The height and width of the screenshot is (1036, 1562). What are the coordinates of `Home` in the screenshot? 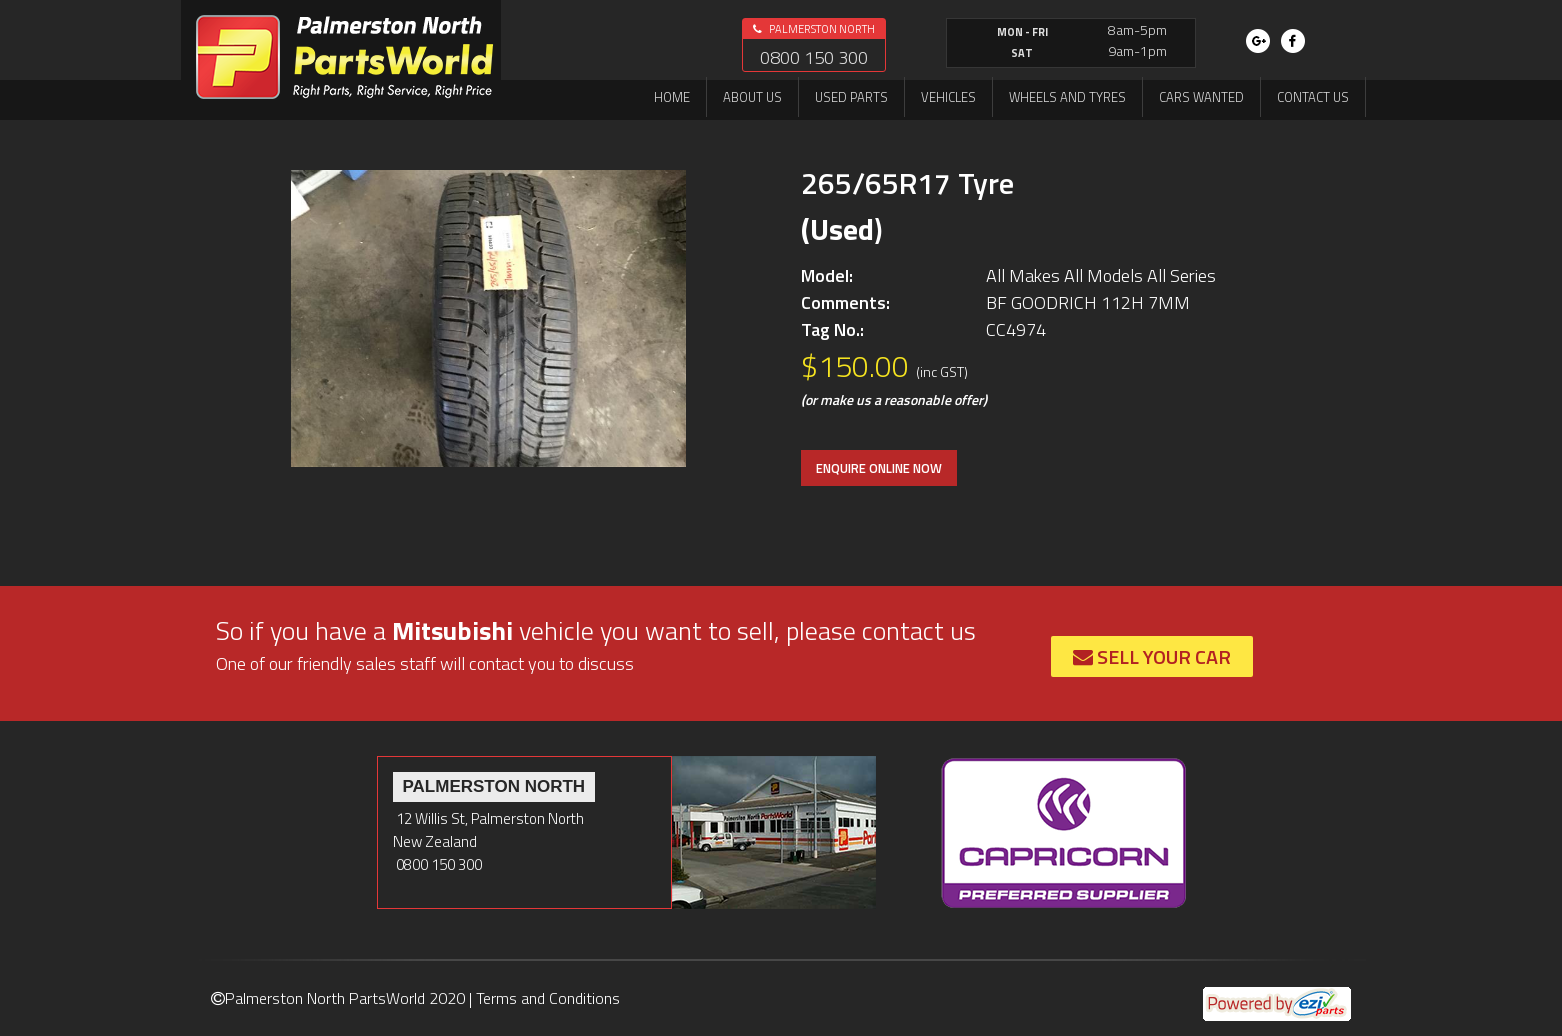 It's located at (672, 97).